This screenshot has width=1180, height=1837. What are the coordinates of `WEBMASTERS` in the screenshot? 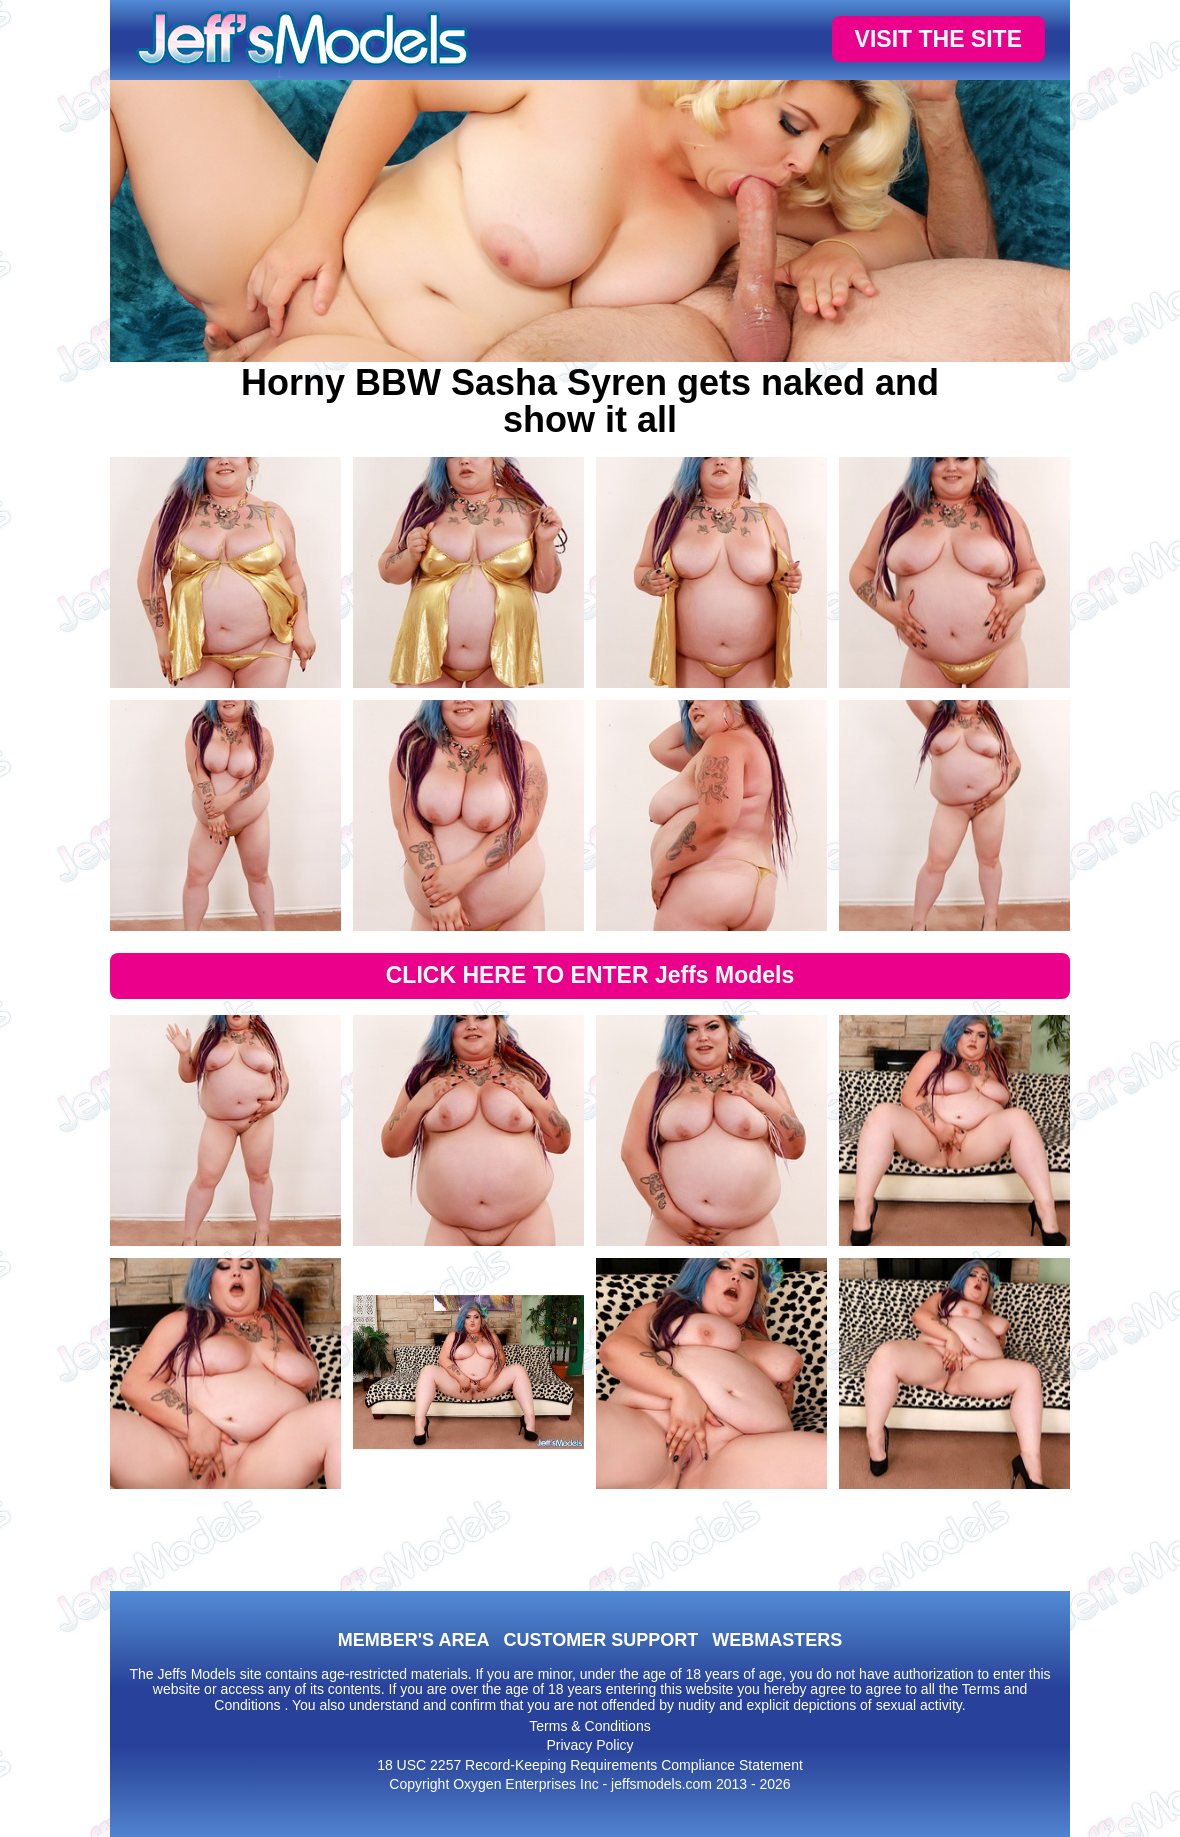 It's located at (777, 1640).